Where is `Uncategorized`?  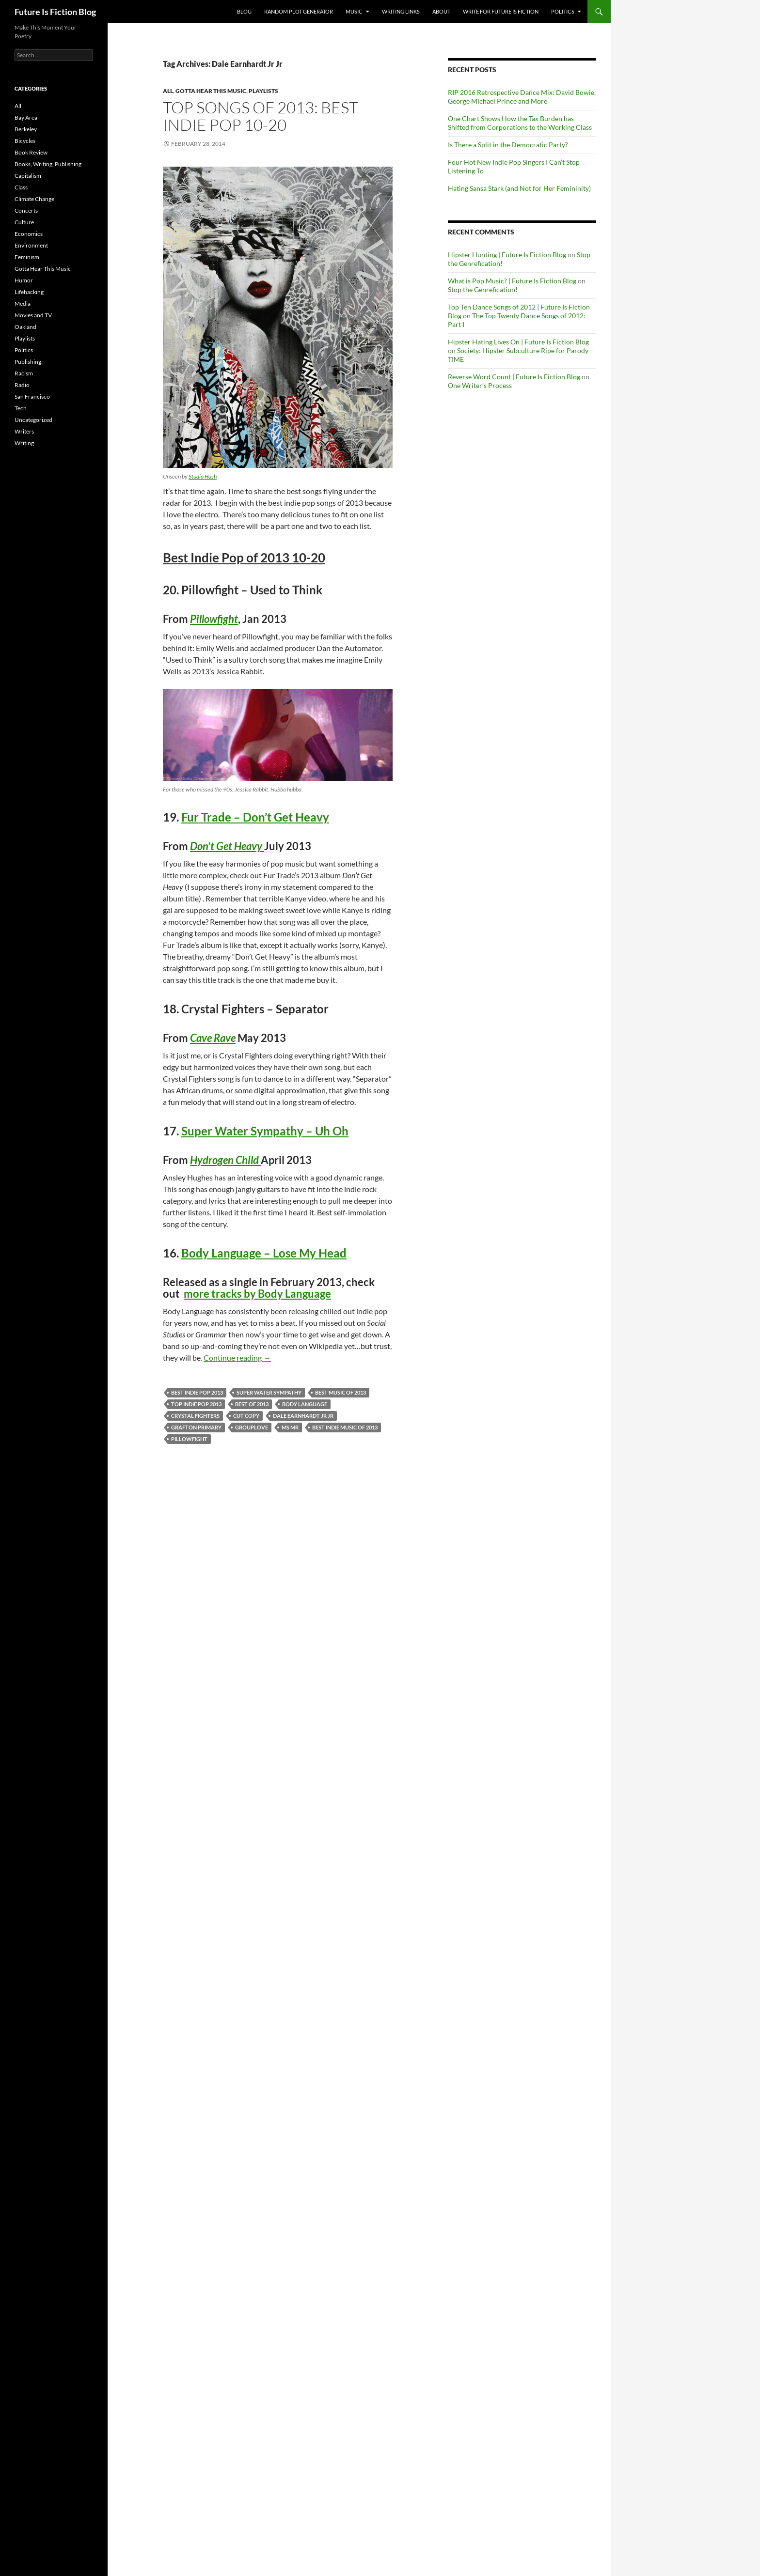
Uncategorized is located at coordinates (33, 419).